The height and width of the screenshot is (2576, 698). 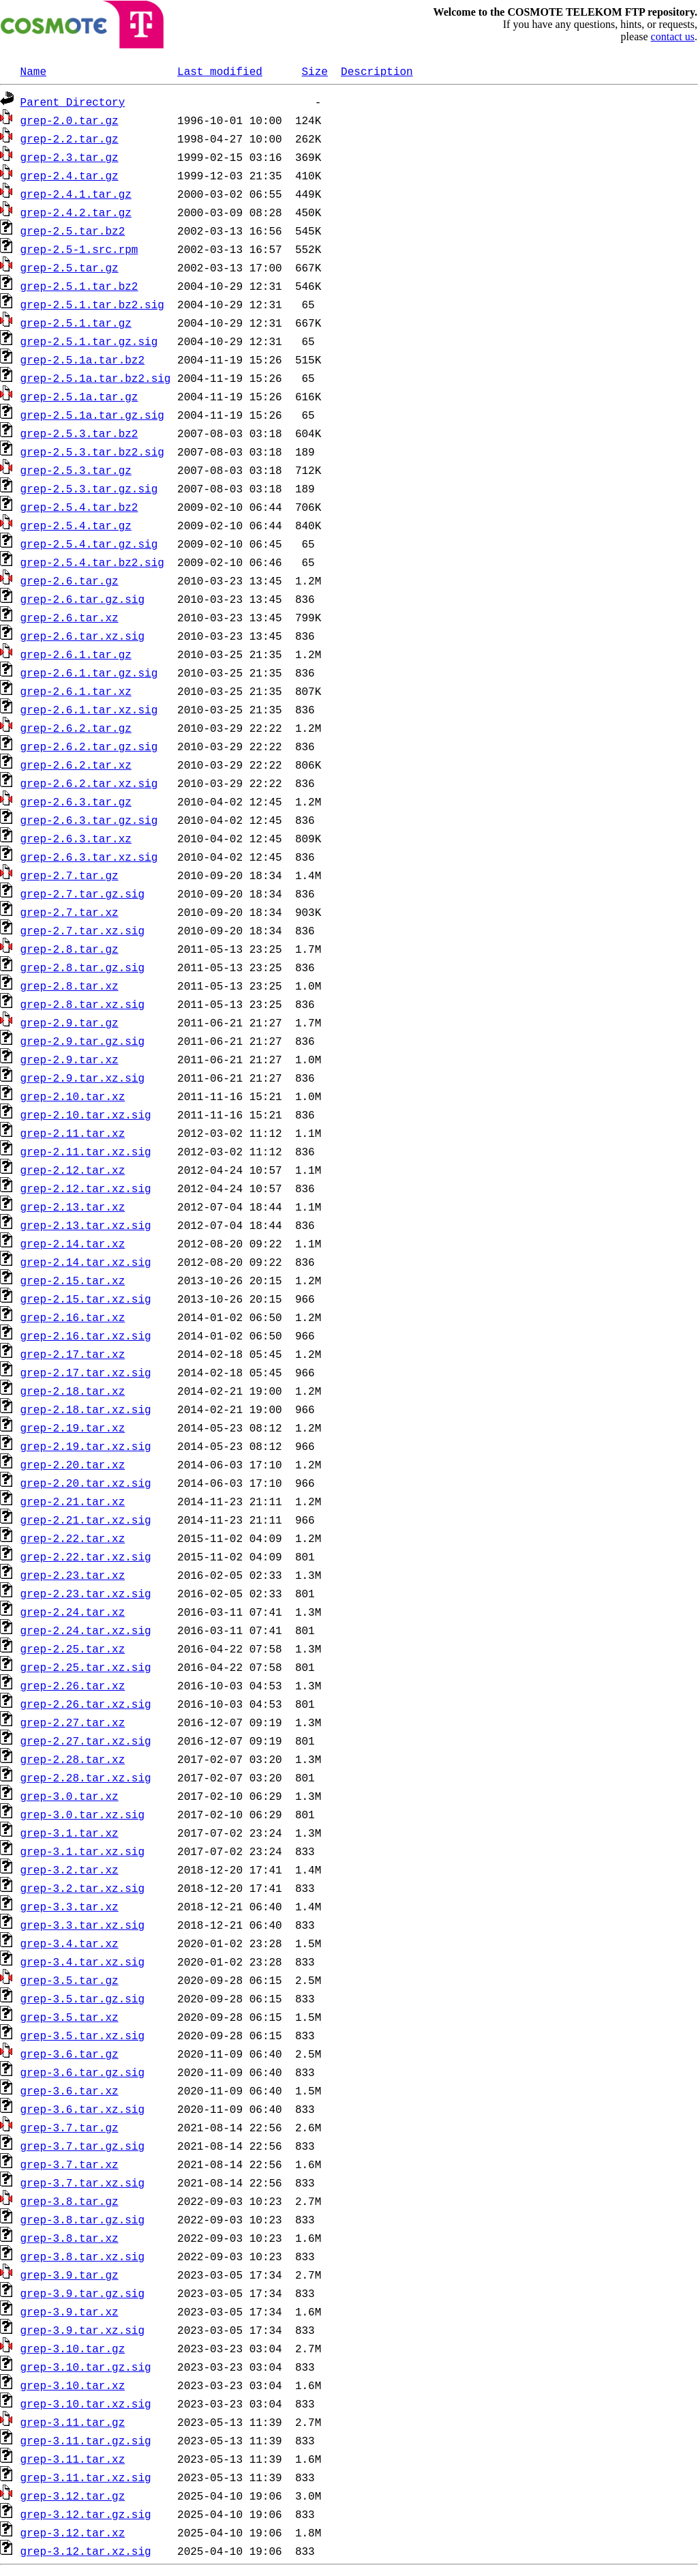 I want to click on grep-2.5.4.tar.bz2.sig, so click(x=92, y=561).